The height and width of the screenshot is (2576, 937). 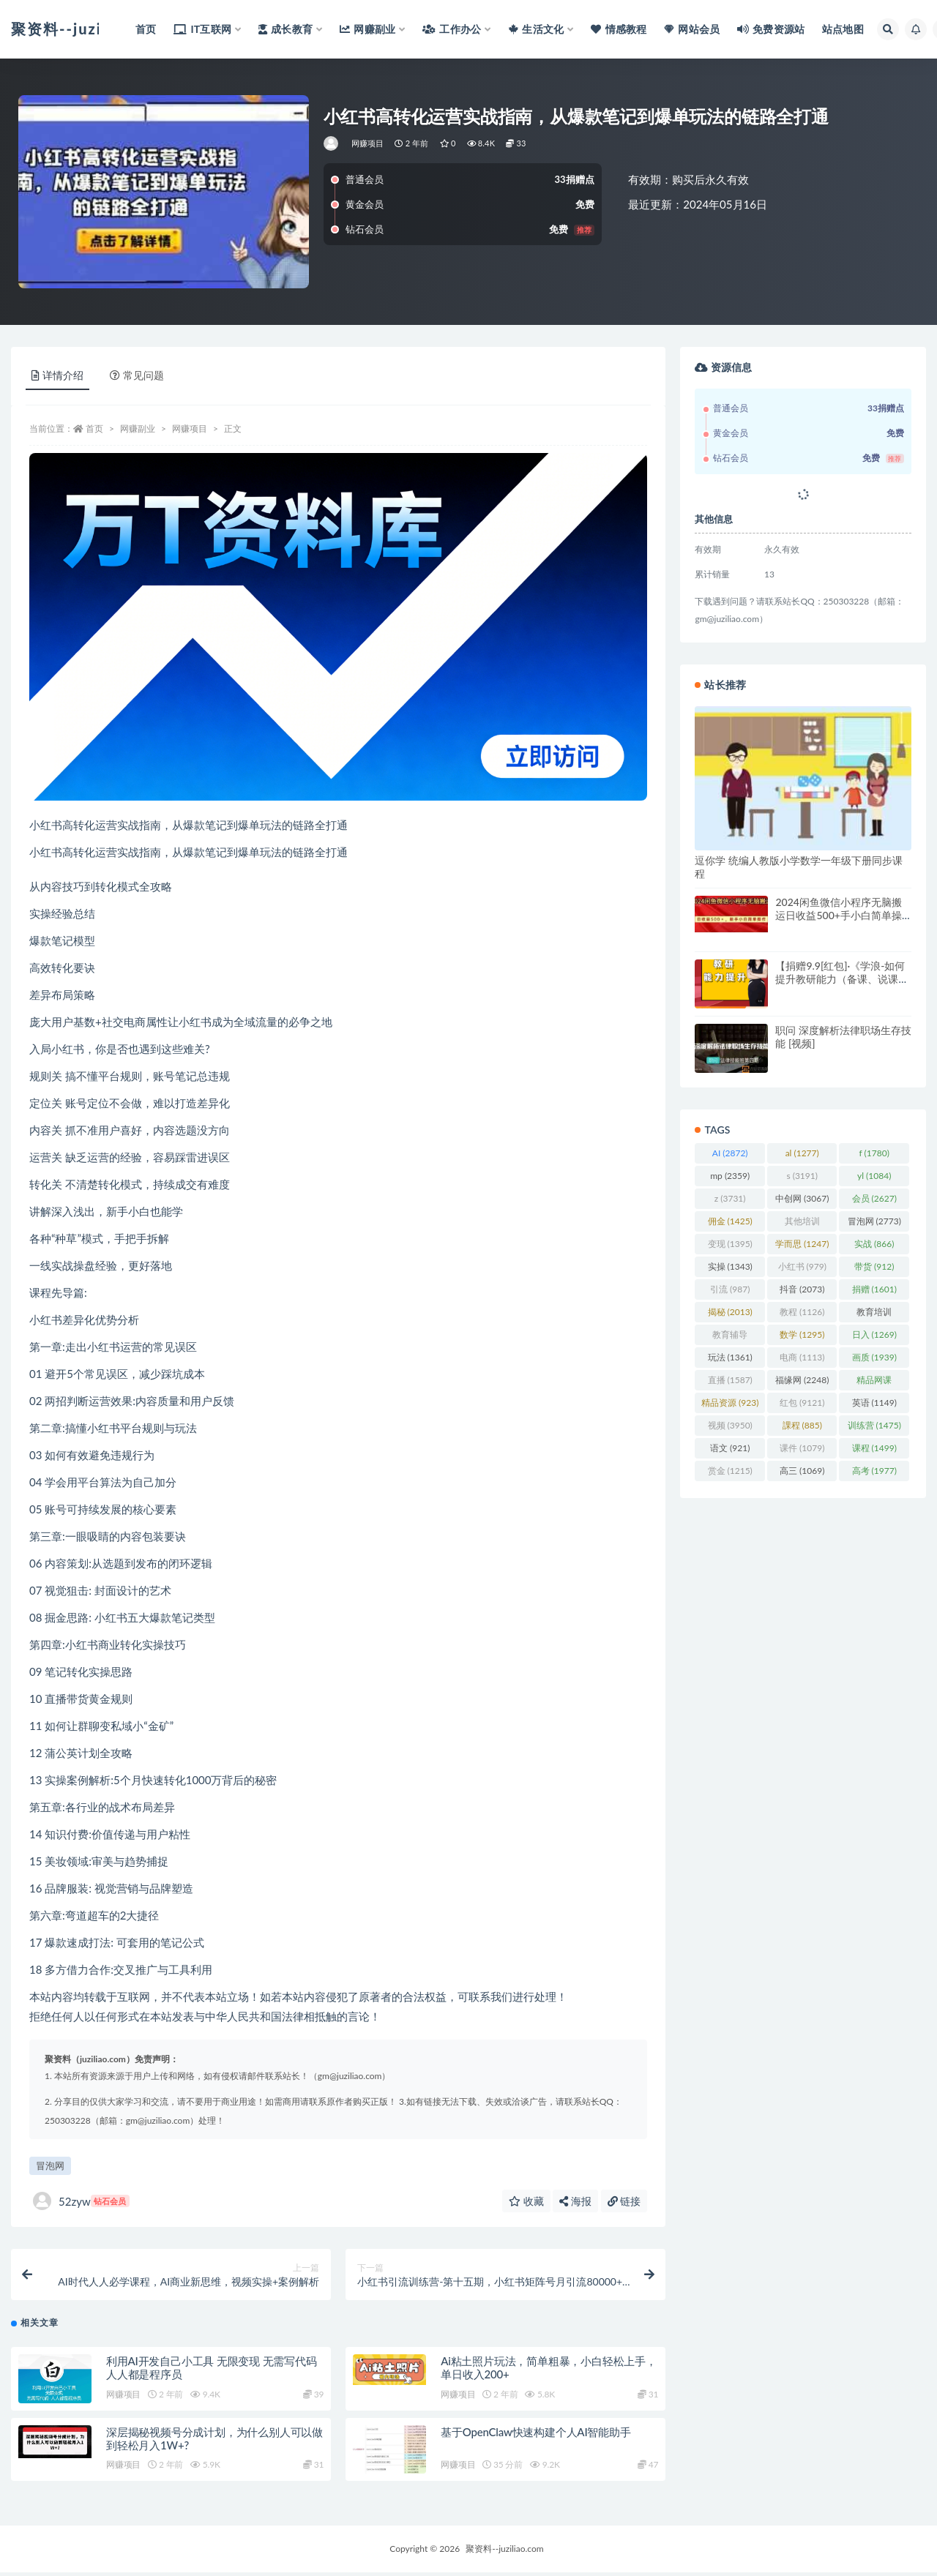 What do you see at coordinates (730, 1266) in the screenshot?
I see `实操 [实操 (1,343 项)]` at bounding box center [730, 1266].